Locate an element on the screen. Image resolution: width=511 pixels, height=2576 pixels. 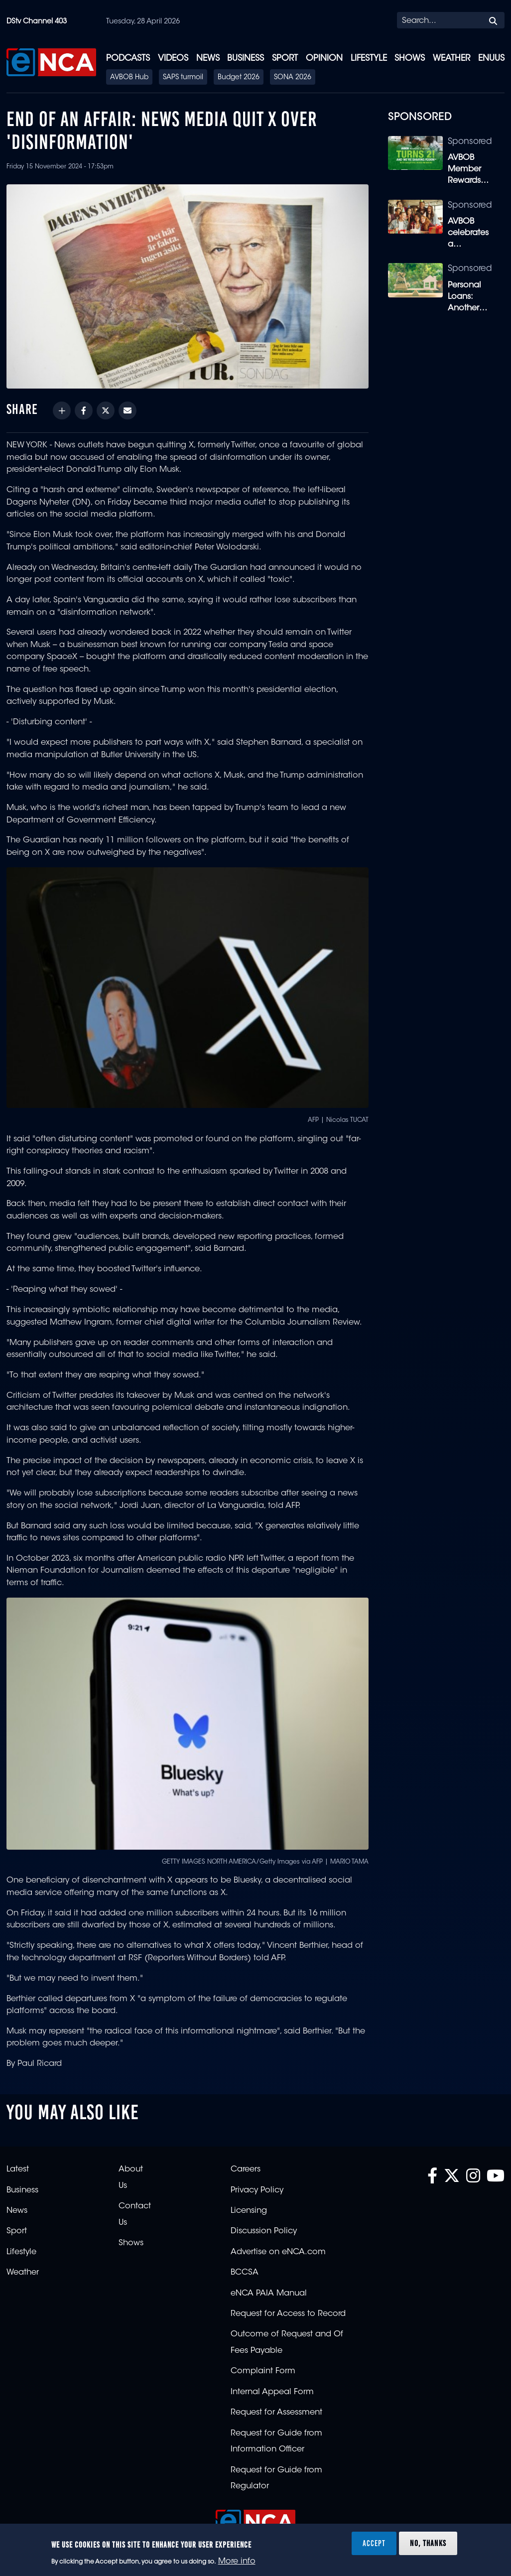
BCCSA is located at coordinates (244, 2273).